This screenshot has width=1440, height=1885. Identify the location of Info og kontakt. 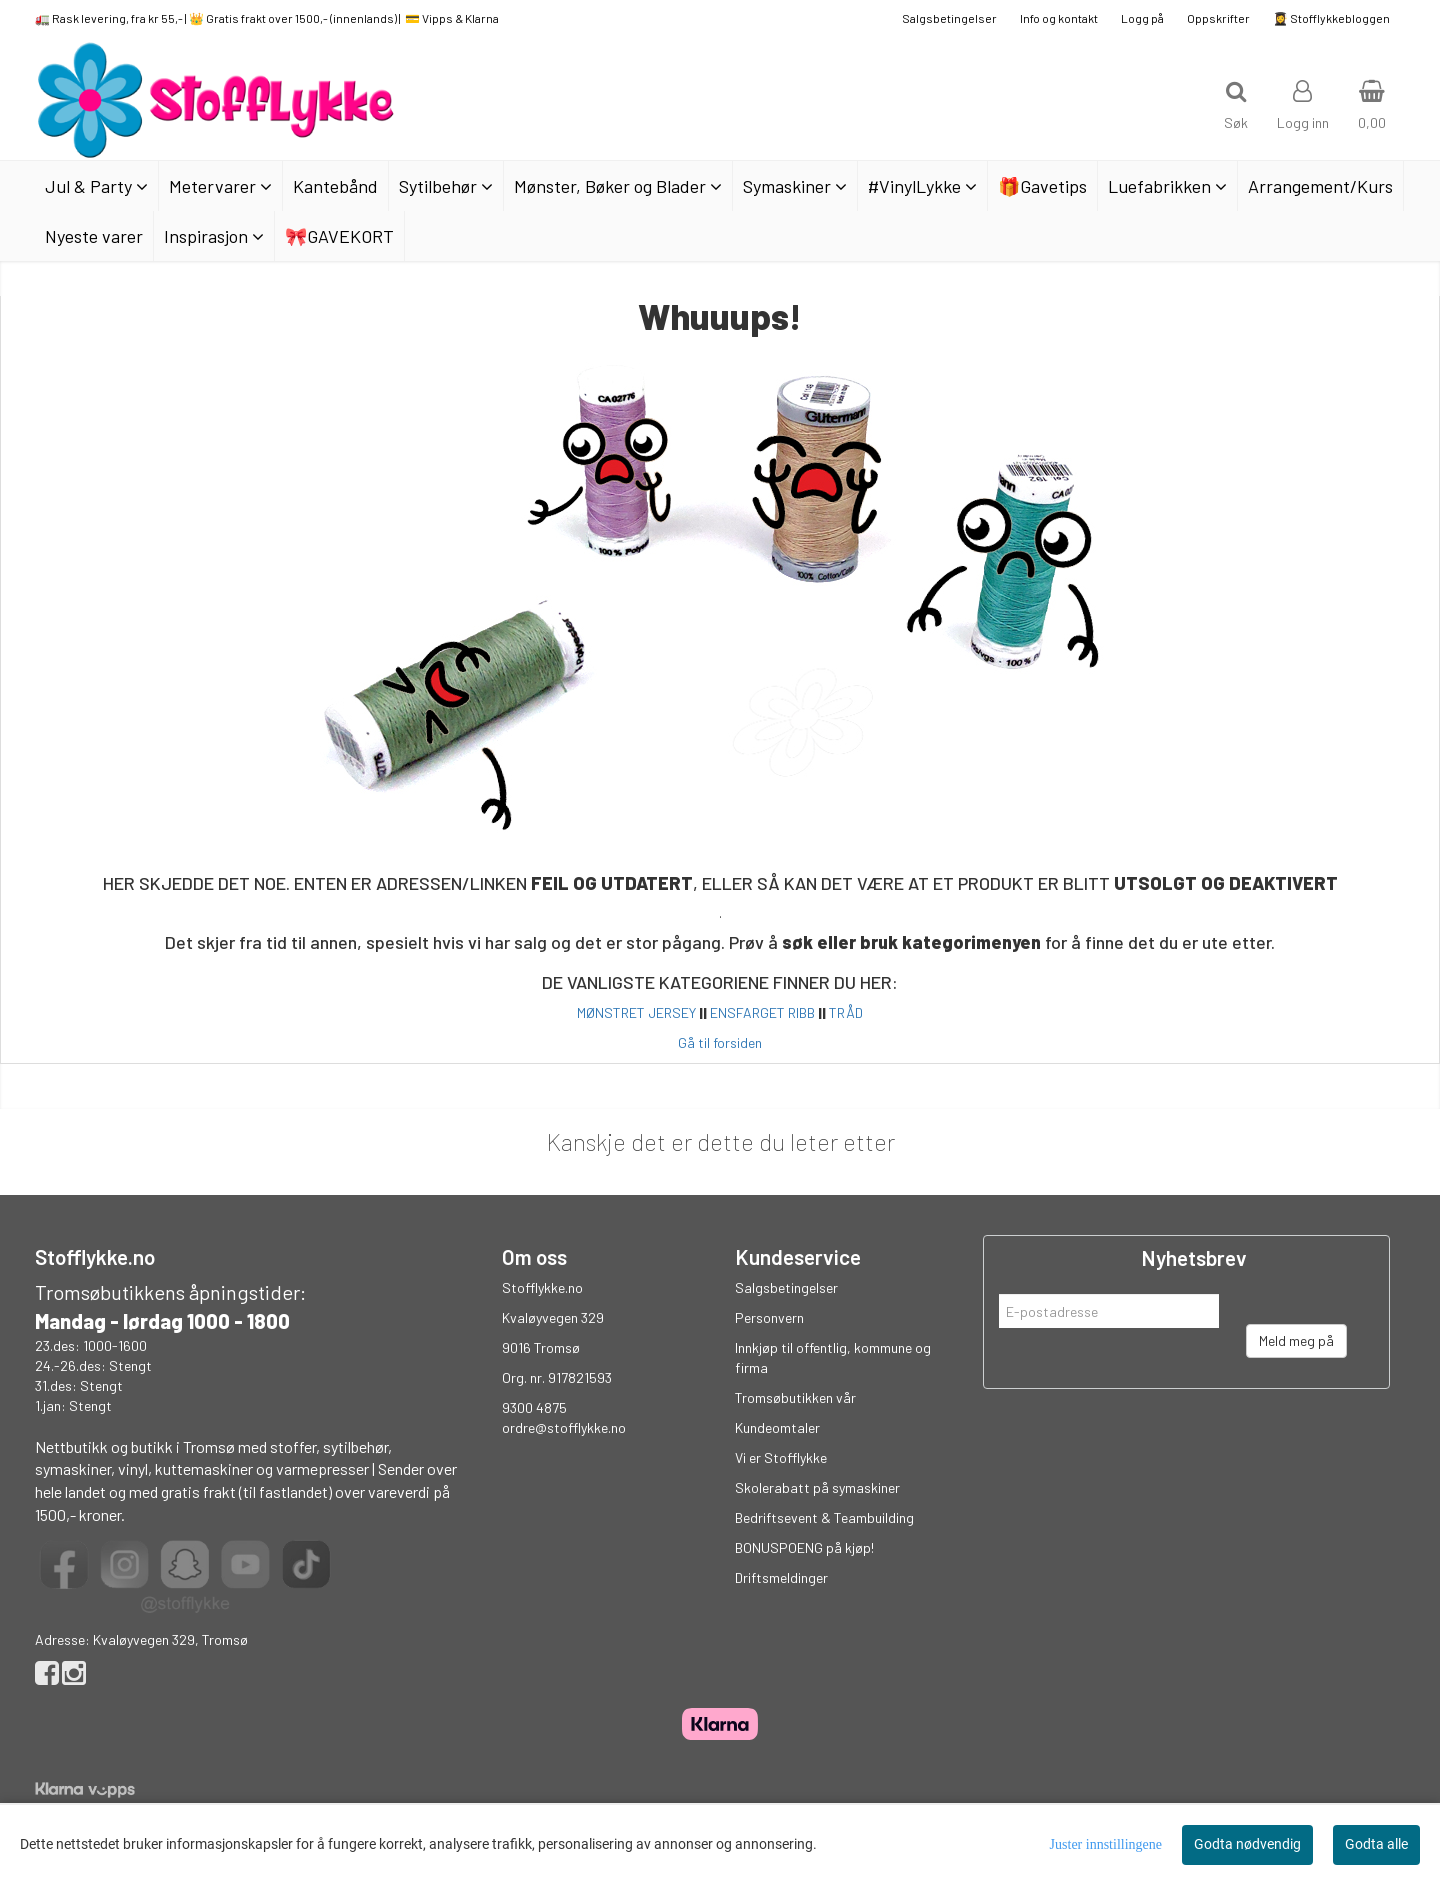
(1059, 18).